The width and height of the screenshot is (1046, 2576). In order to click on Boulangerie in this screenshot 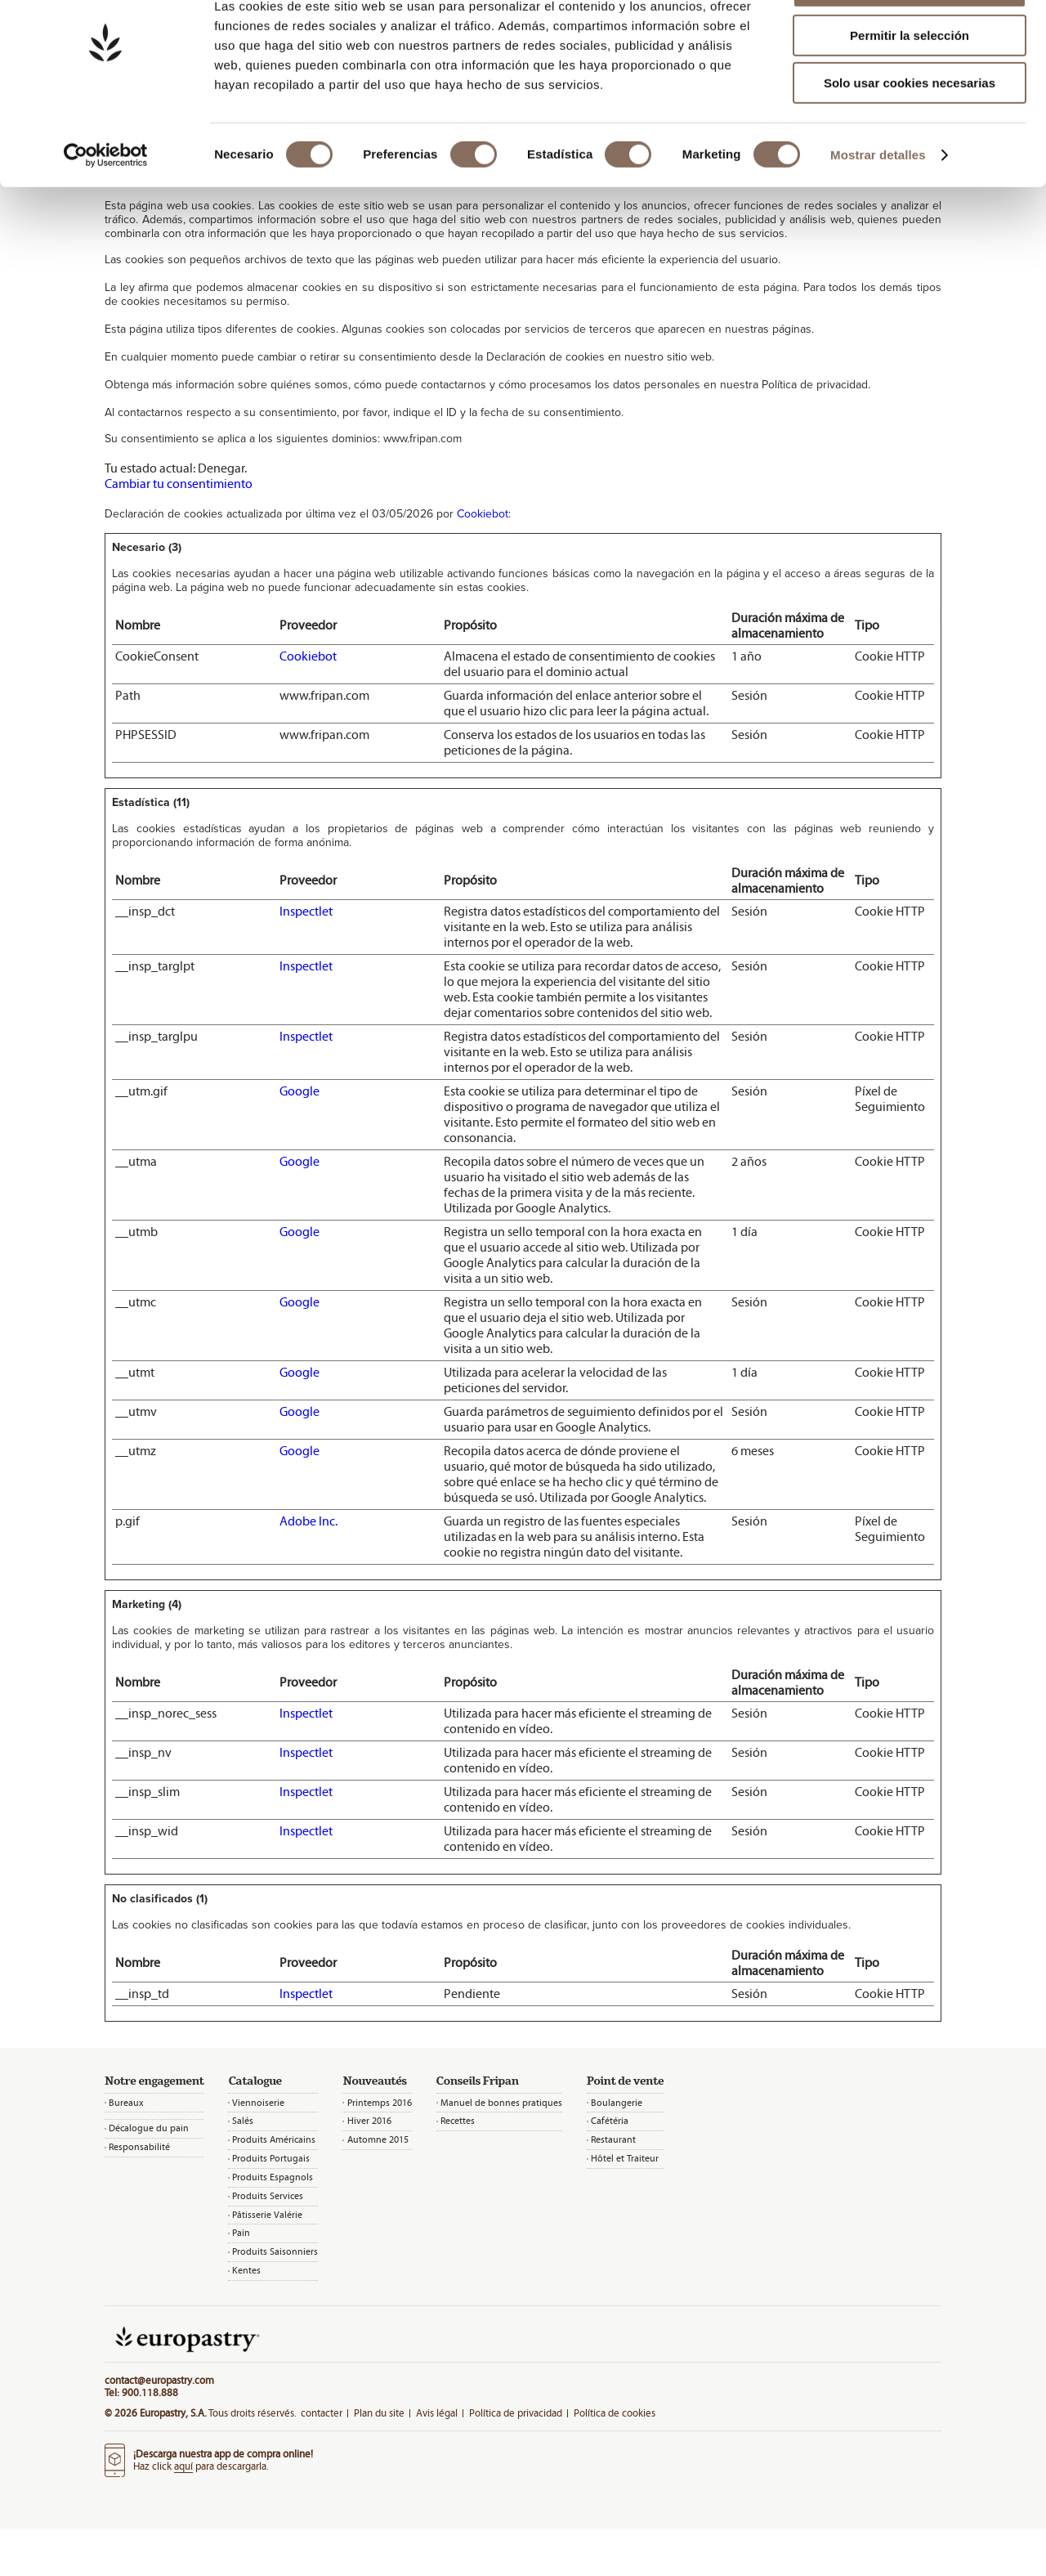, I will do `click(616, 2102)`.